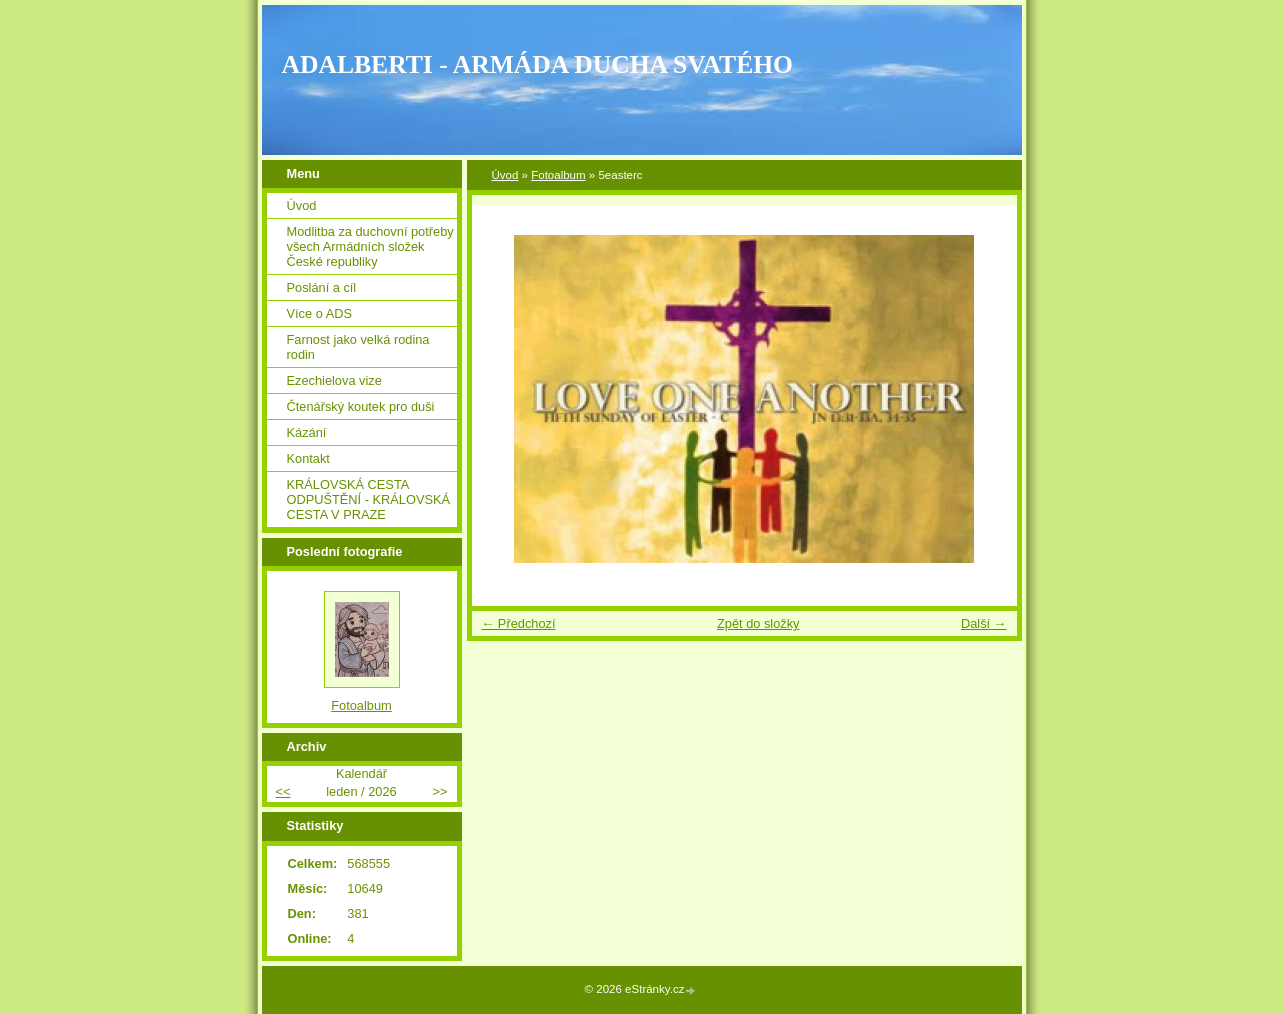  What do you see at coordinates (758, 623) in the screenshot?
I see `Zpět do složky` at bounding box center [758, 623].